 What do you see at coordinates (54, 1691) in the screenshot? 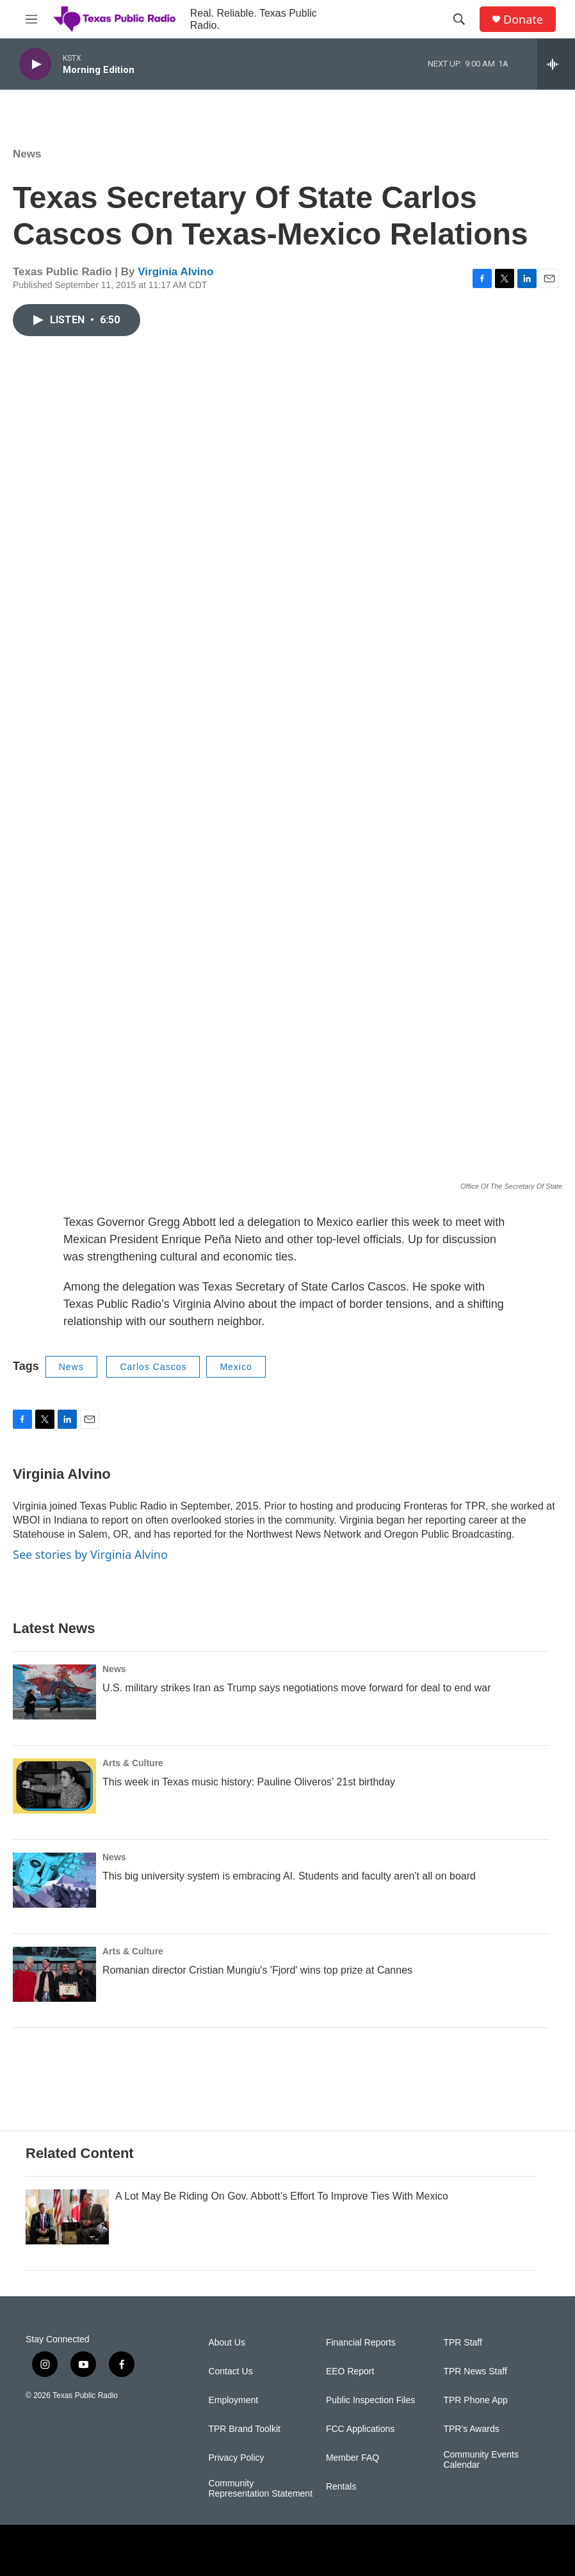
I see `[U.S. military strikes Iran as Trump says negotiations move forward for deal to end war]` at bounding box center [54, 1691].